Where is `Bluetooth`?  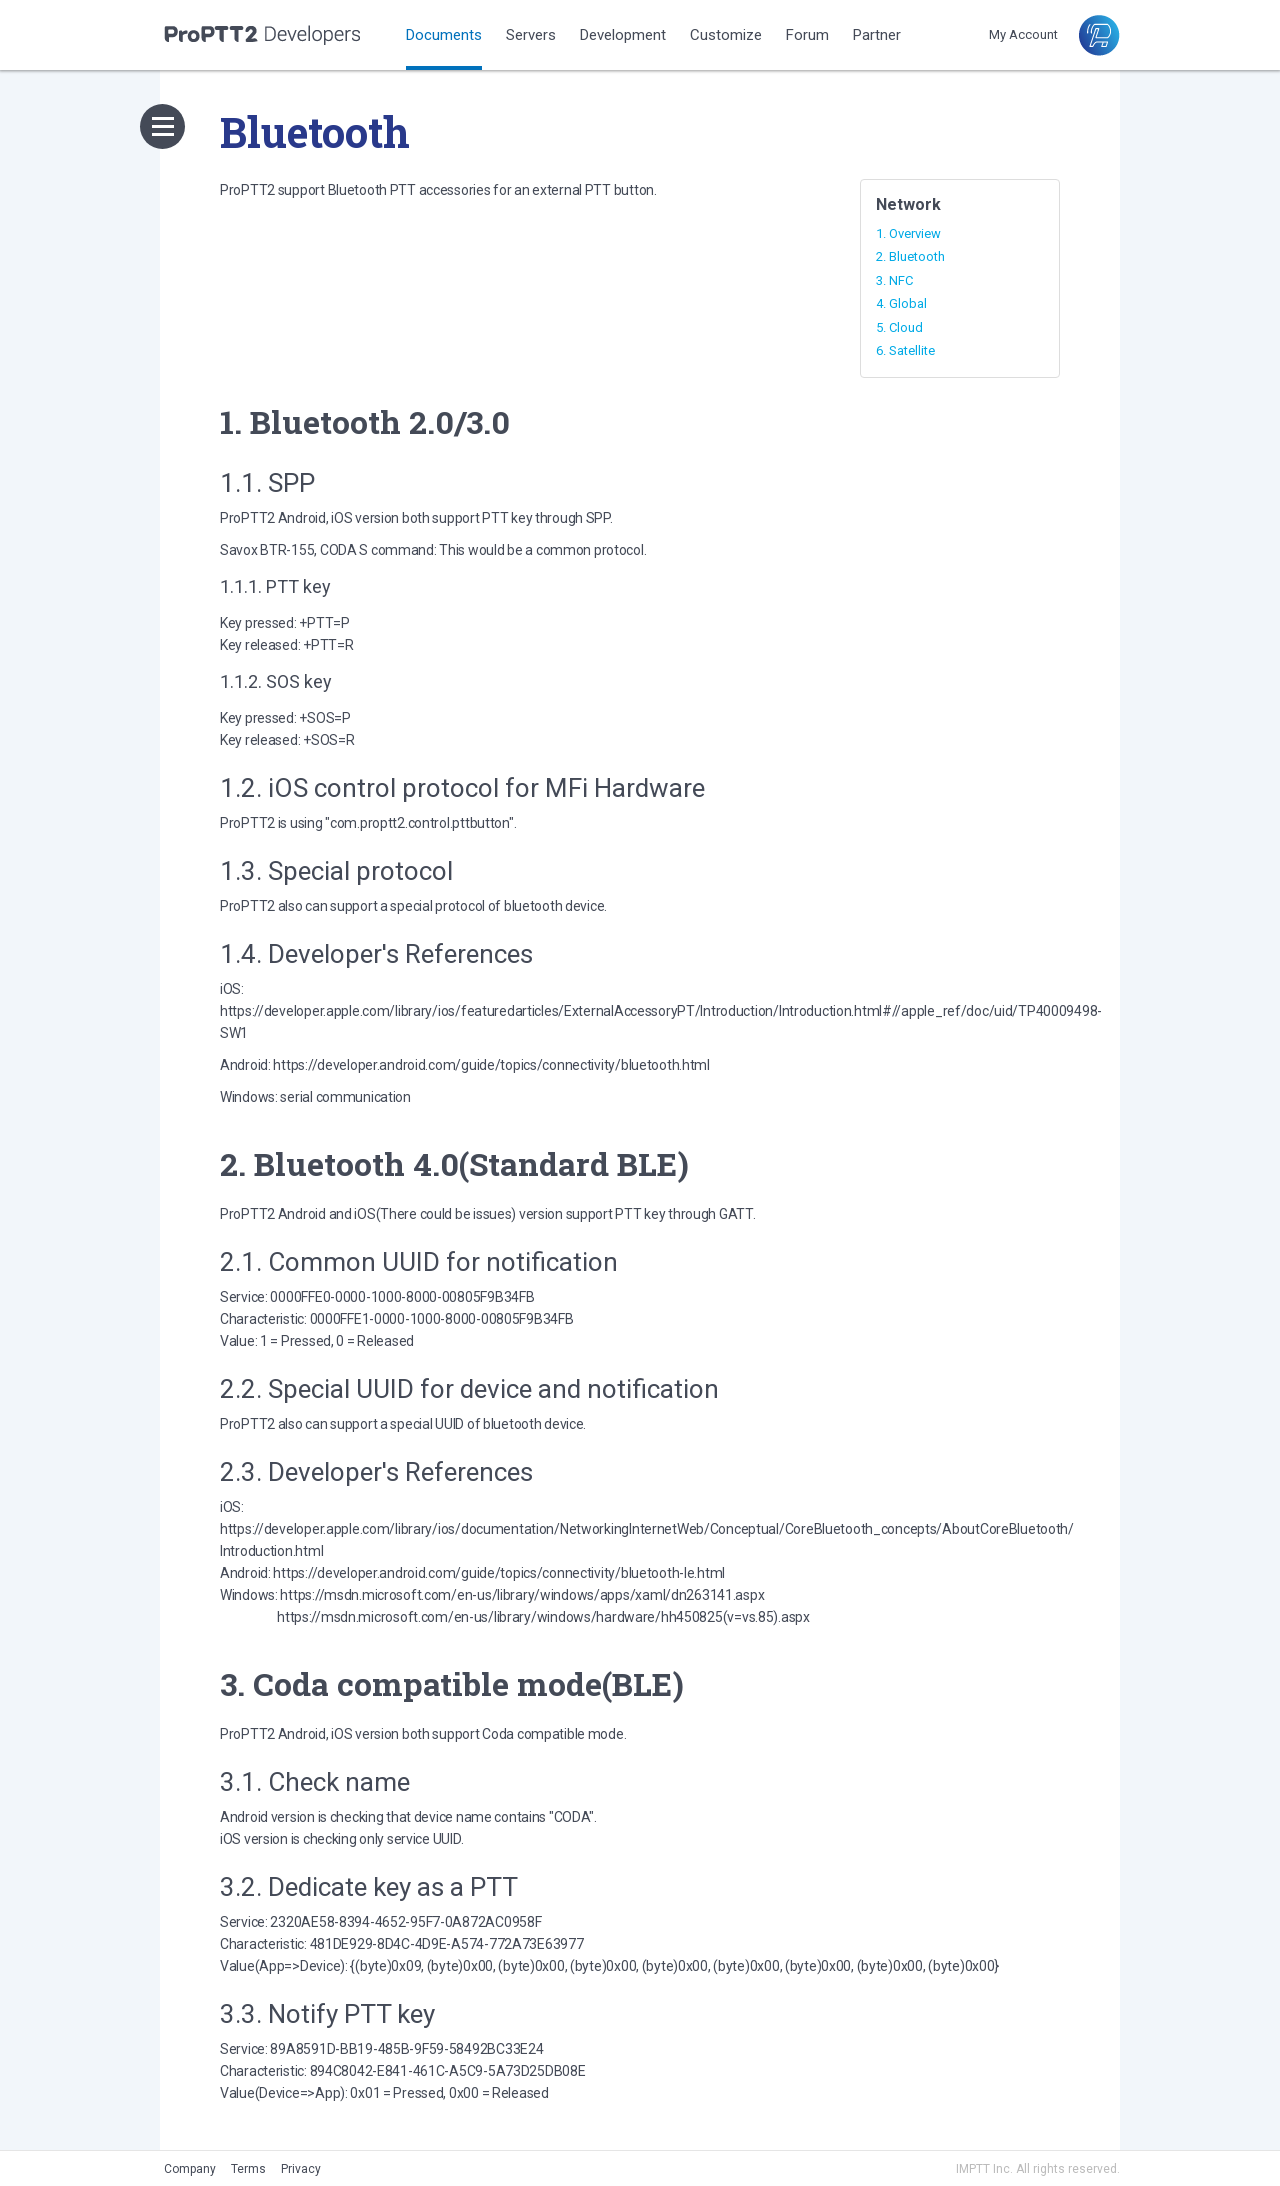
Bluetooth is located at coordinates (917, 256).